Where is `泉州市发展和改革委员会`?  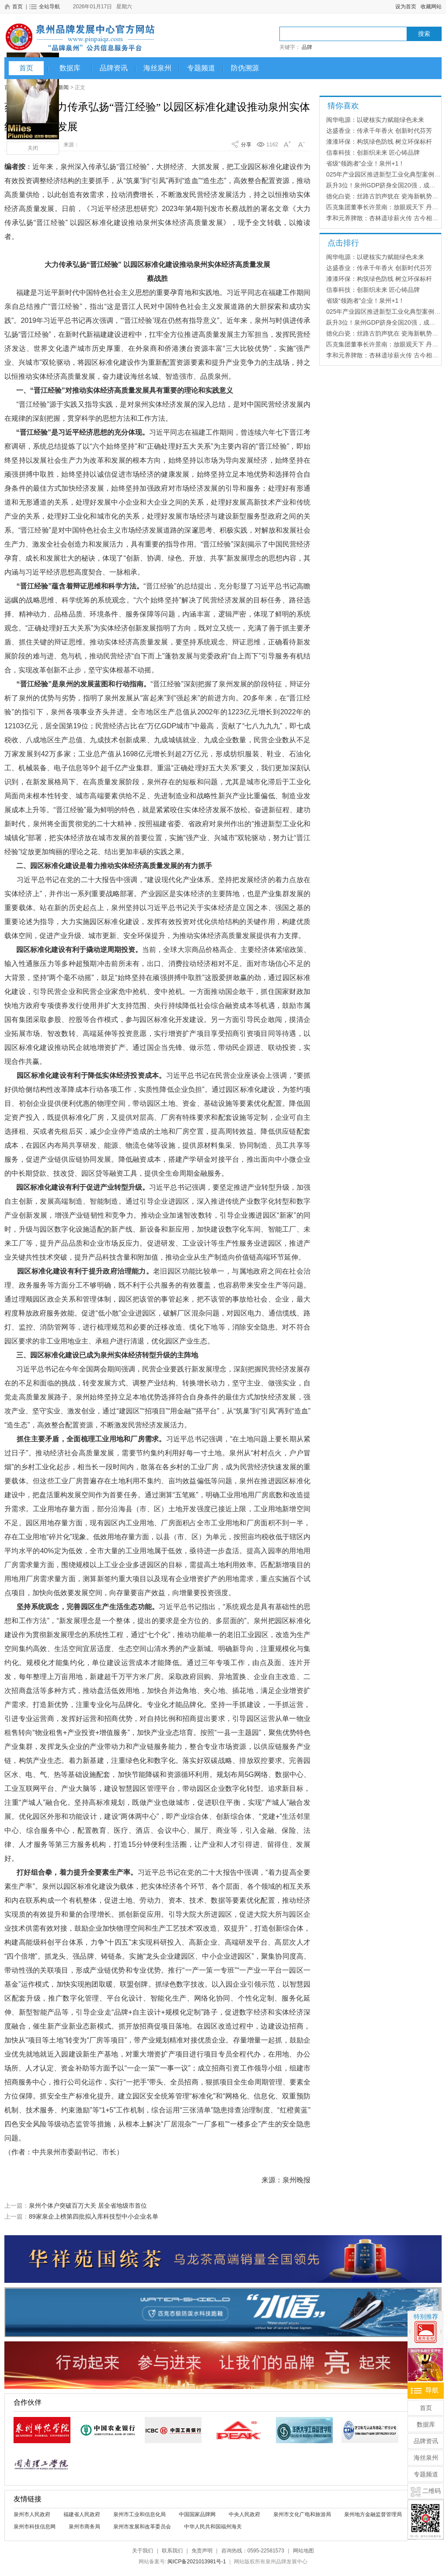 泉州市发展和改革委员会 is located at coordinates (142, 2527).